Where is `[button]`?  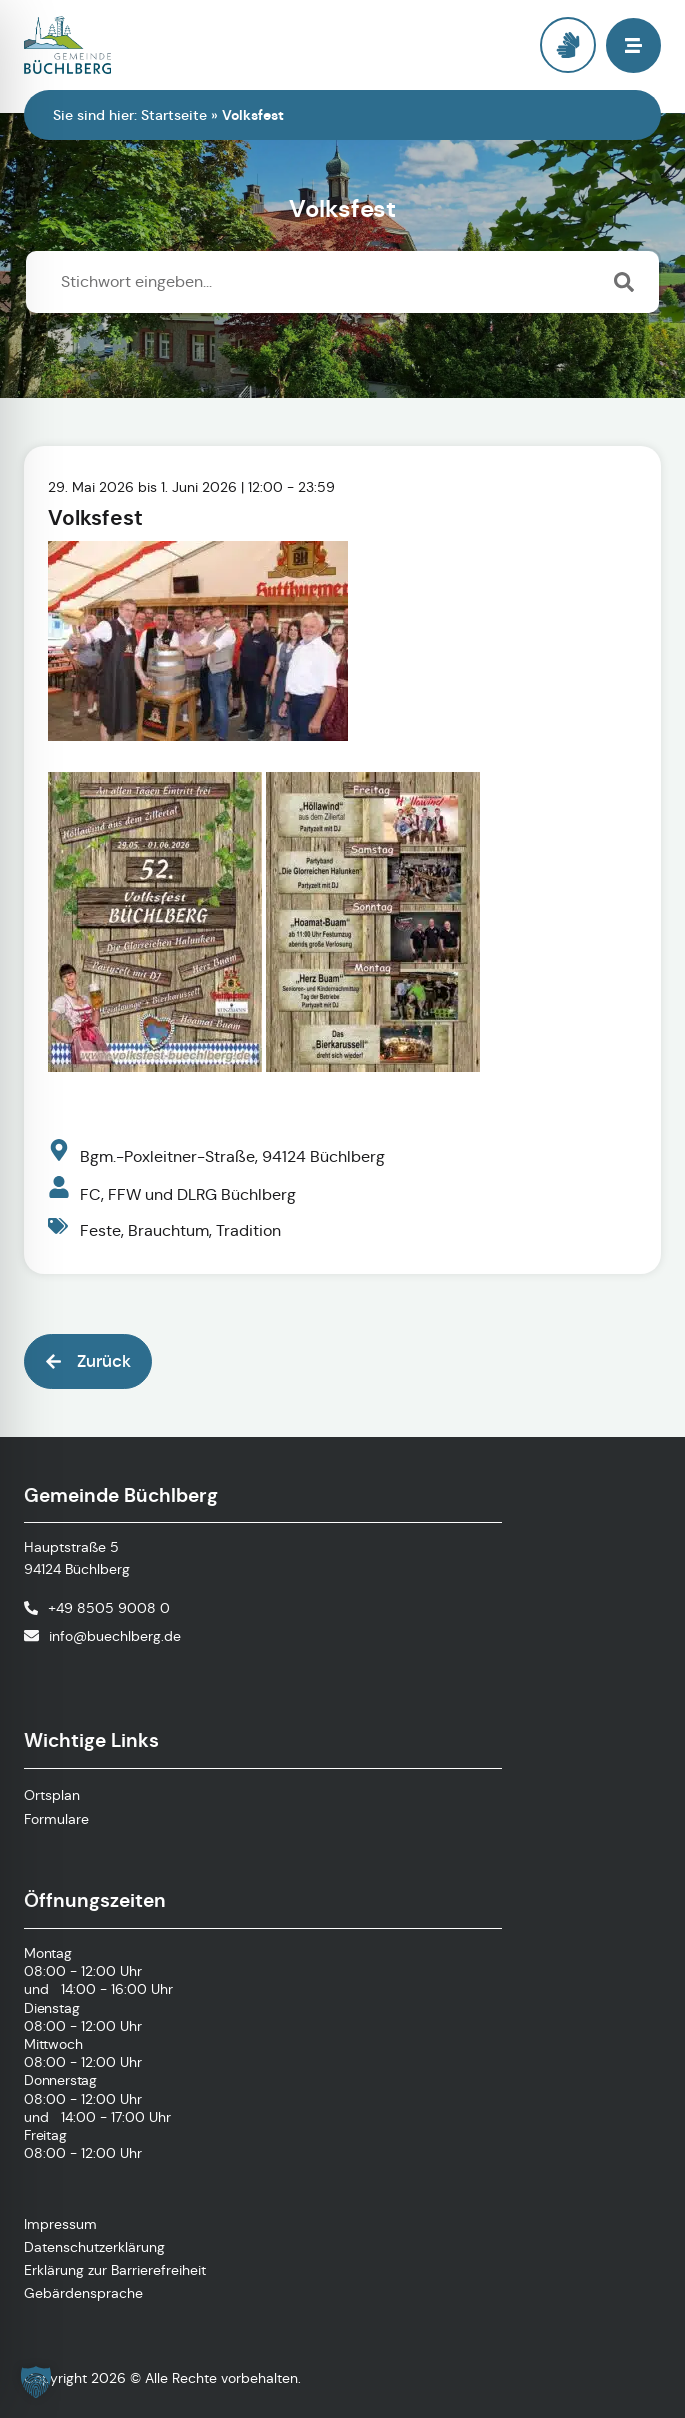
[button] is located at coordinates (633, 45).